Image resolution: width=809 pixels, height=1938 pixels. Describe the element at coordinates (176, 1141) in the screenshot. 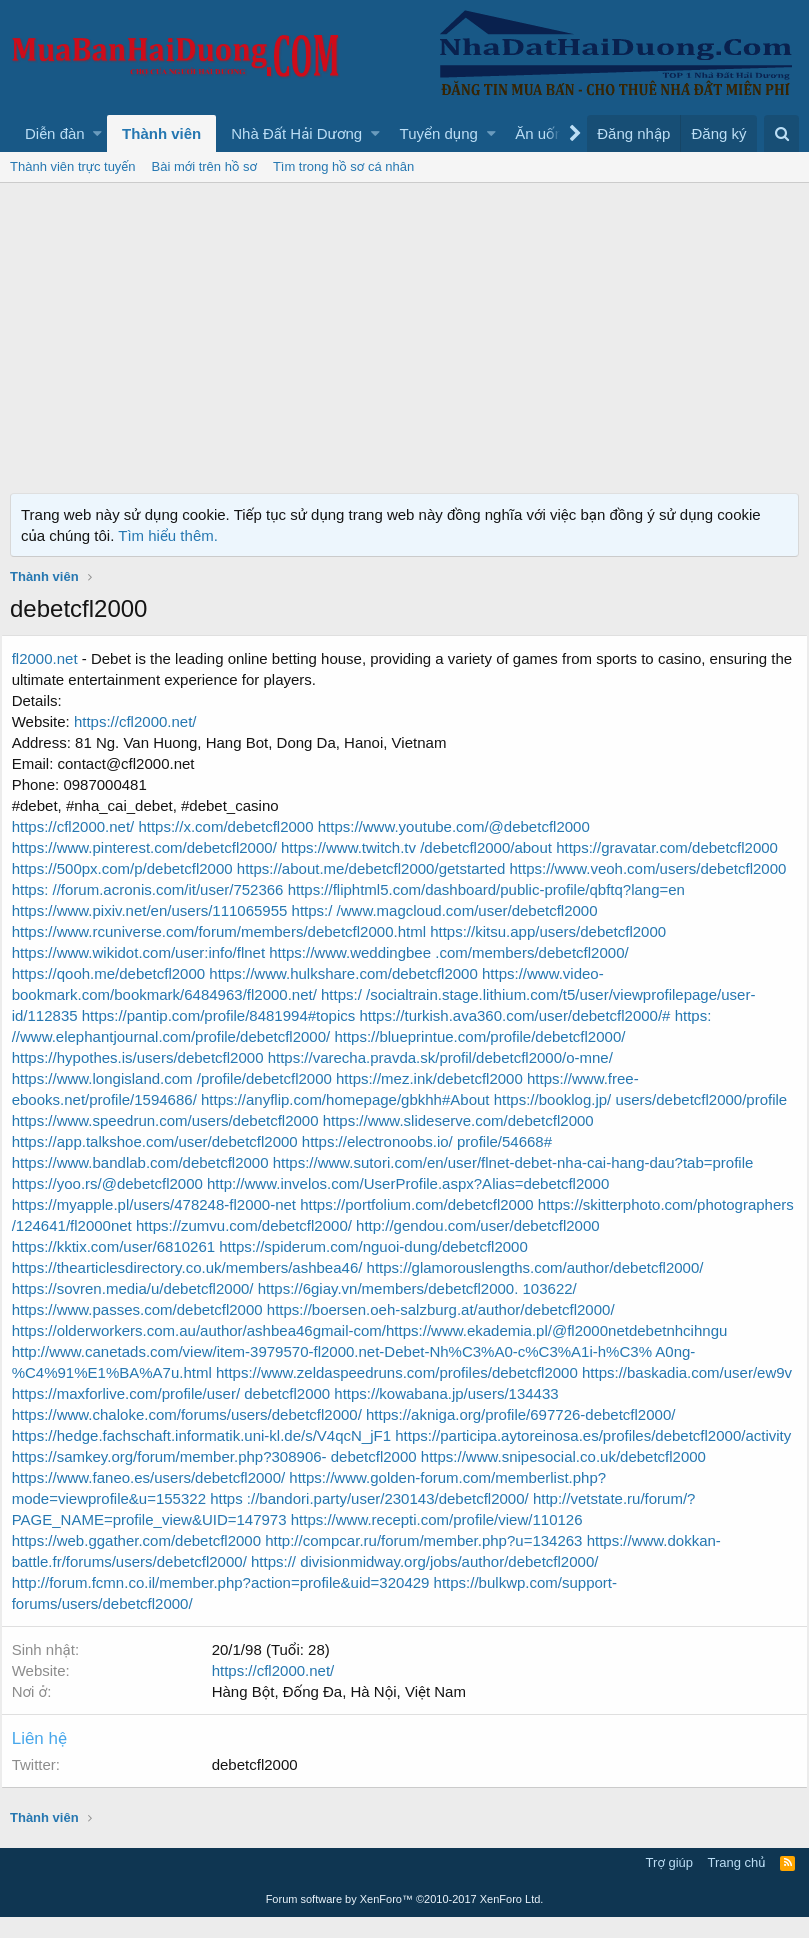

I see `https://www.speedrun.com/users/debetcfl2000` at that location.